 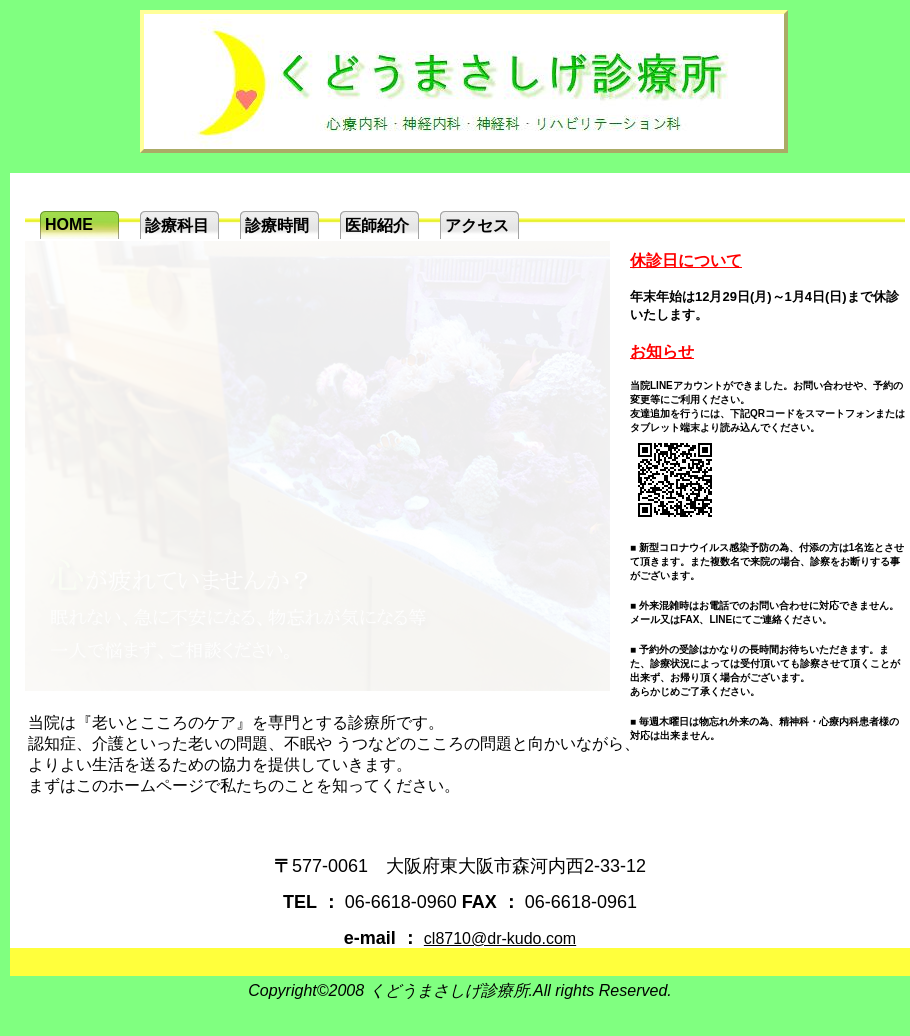 I want to click on cl8710@dr-kudo.com, so click(x=500, y=938).